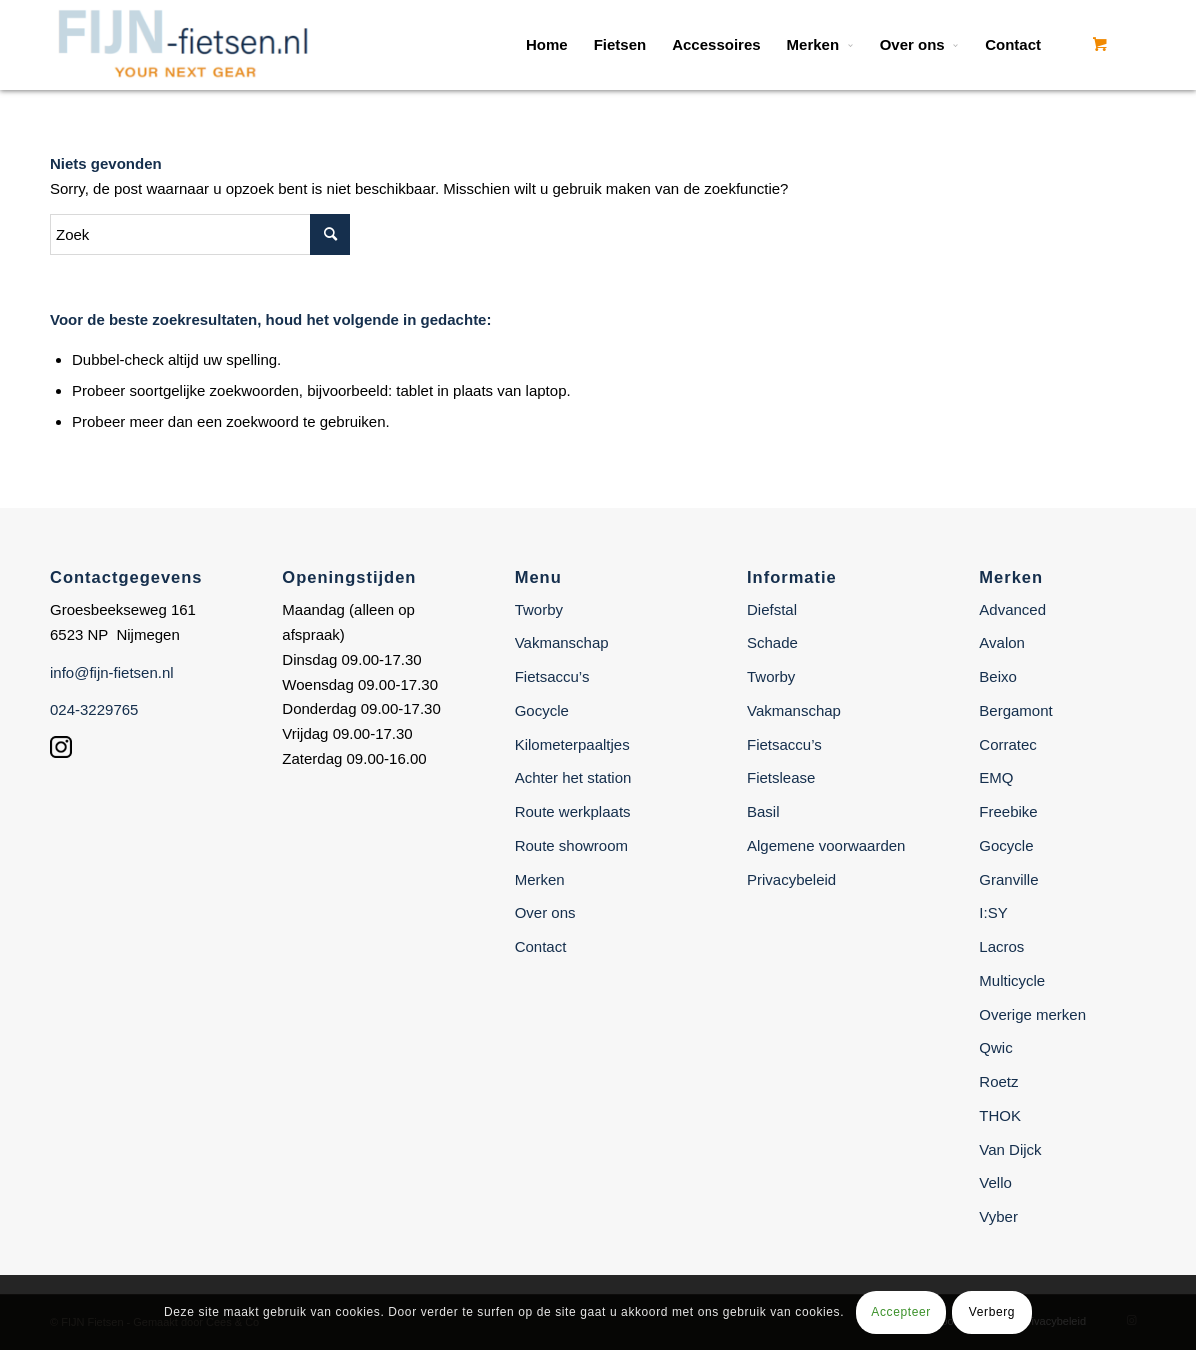 The image size is (1196, 1350). I want to click on Merken, so click(540, 879).